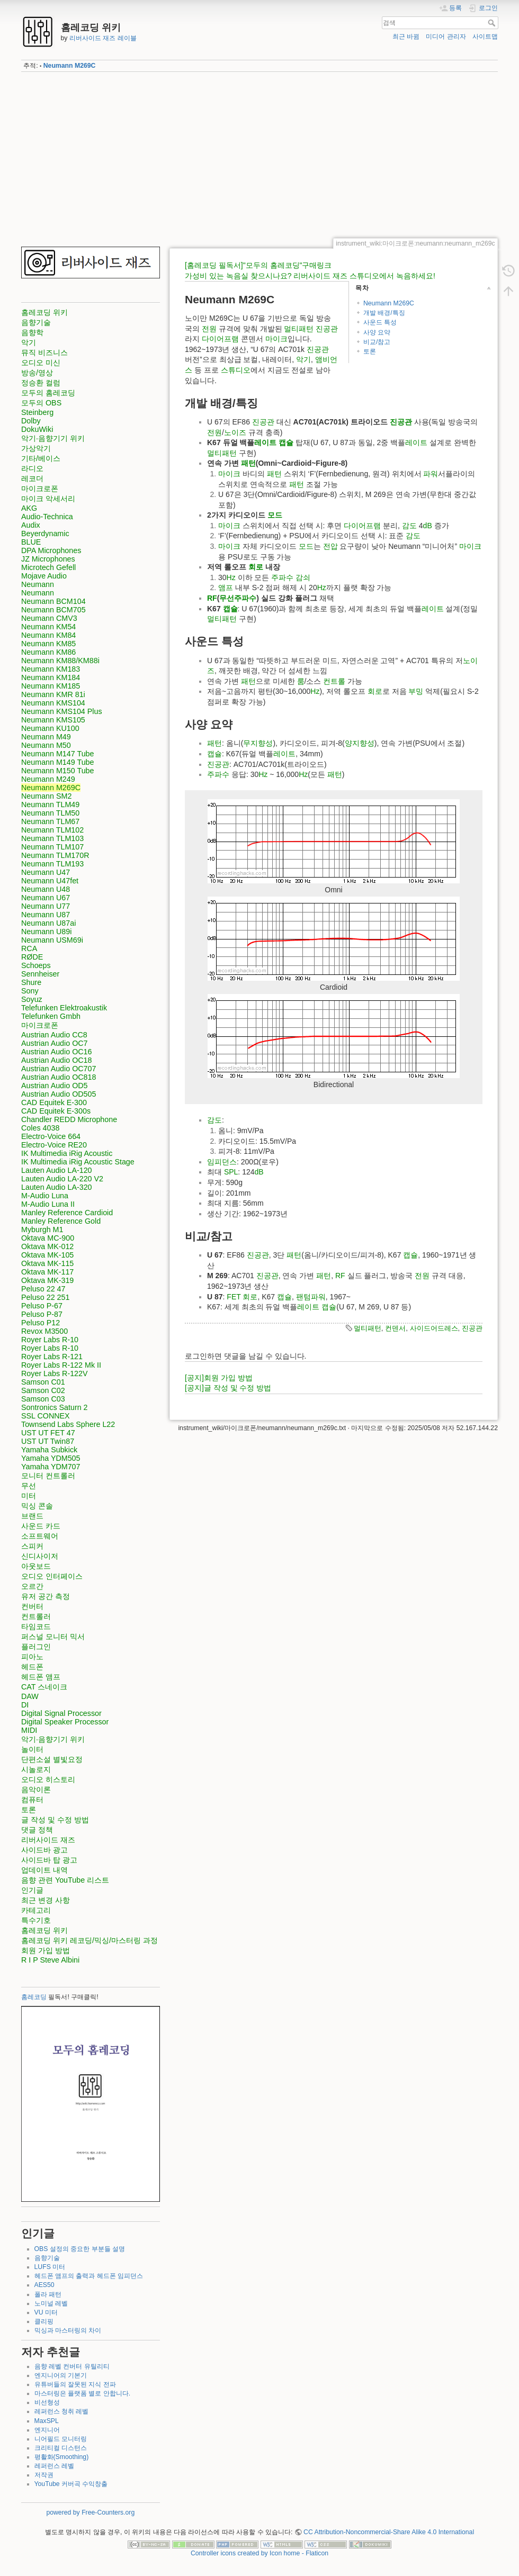  I want to click on Audix, so click(30, 525).